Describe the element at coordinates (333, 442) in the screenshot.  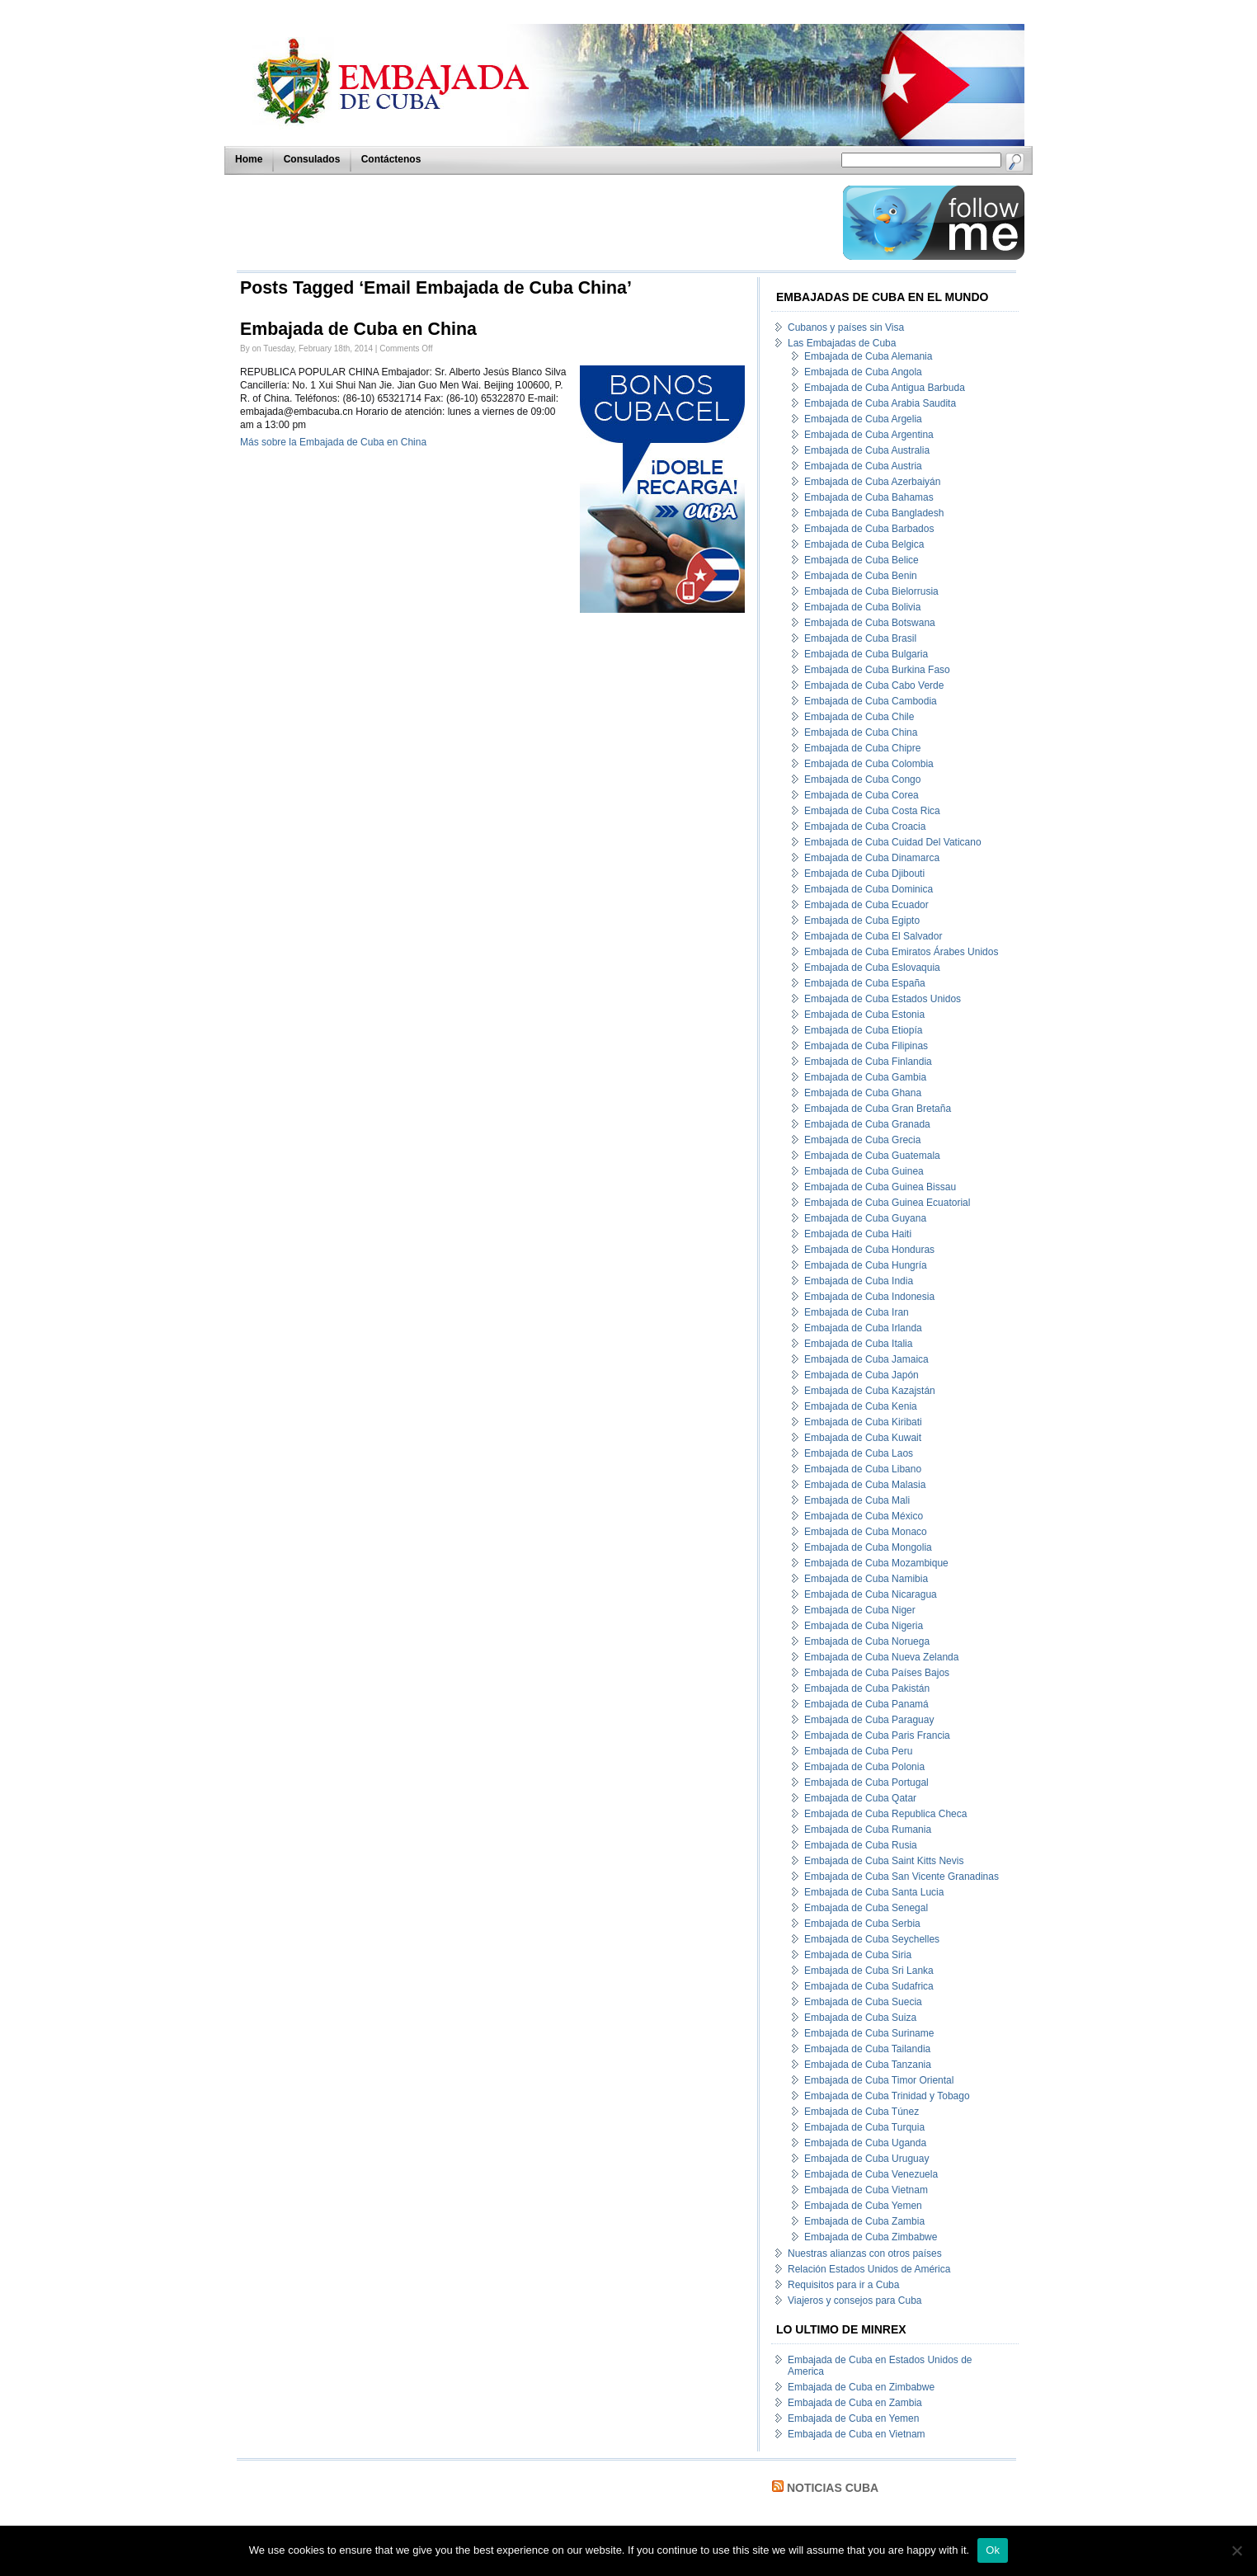
I see `Más sobre la Embajada de Cuba en China` at that location.